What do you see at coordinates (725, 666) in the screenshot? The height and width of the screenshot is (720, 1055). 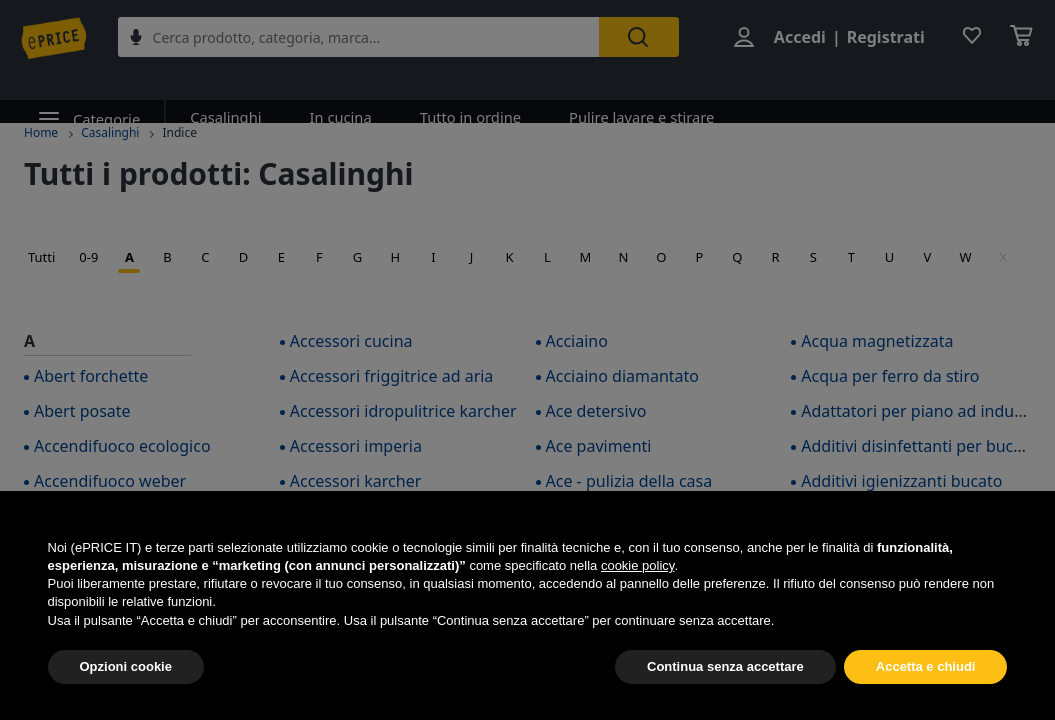 I see `Continua senza accettare [button]` at bounding box center [725, 666].